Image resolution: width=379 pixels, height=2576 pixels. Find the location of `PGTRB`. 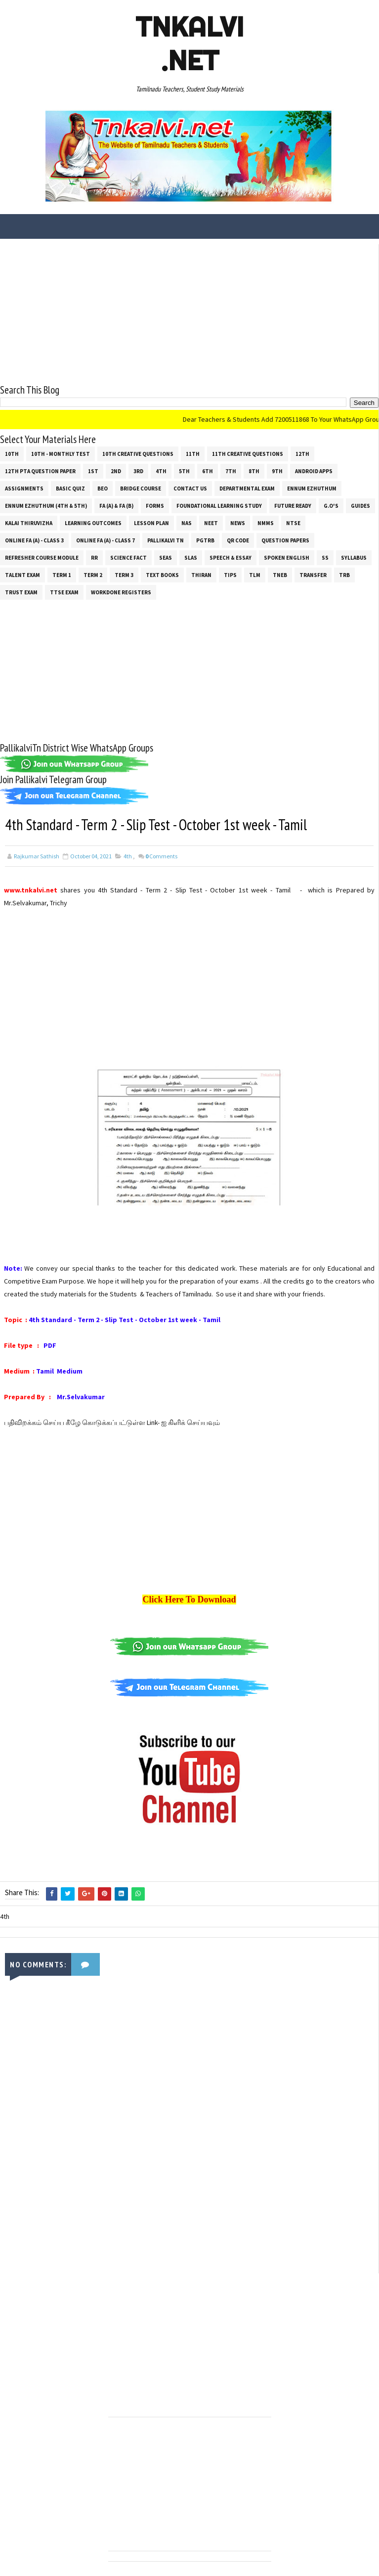

PGTRB is located at coordinates (205, 539).